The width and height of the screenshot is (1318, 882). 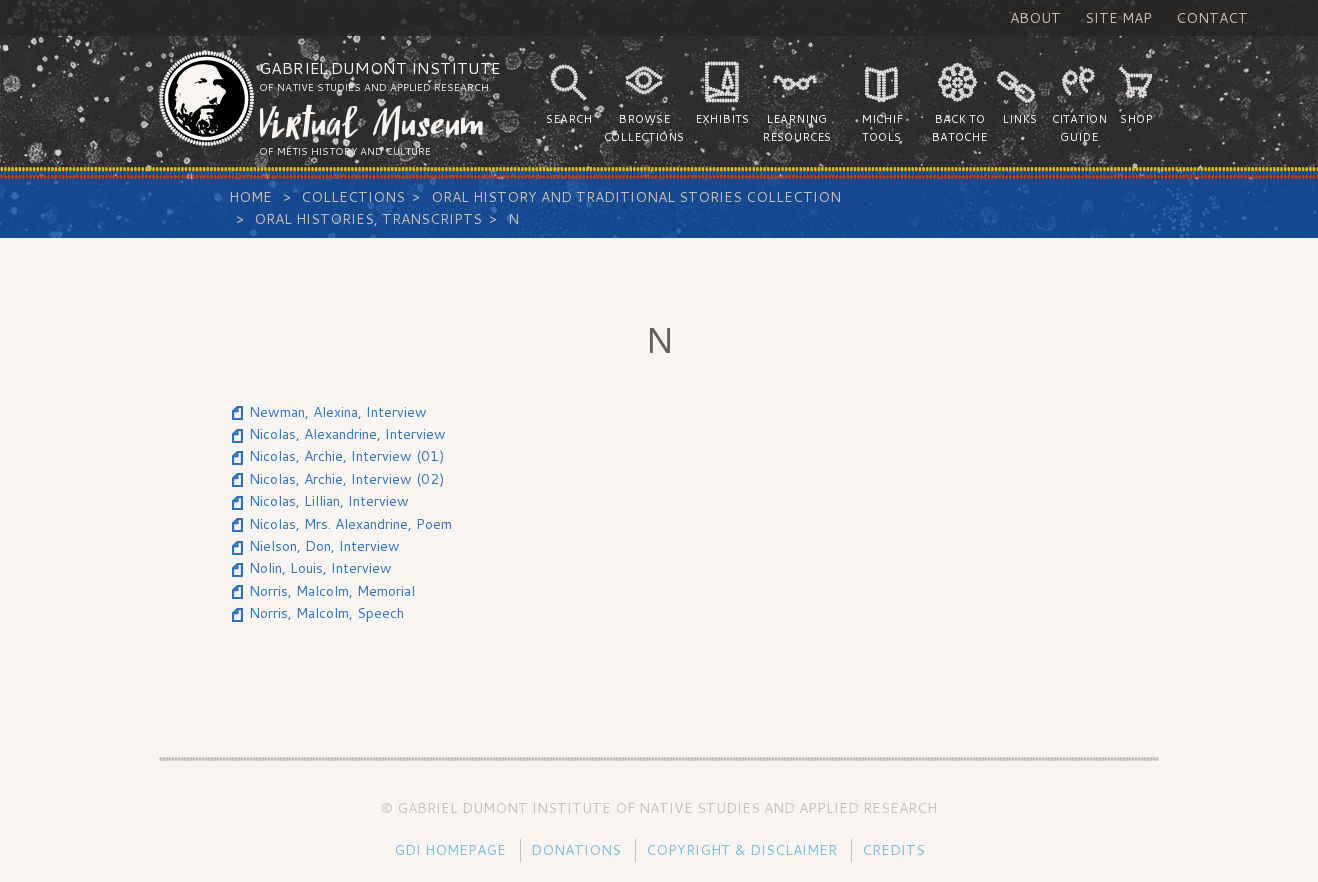 What do you see at coordinates (250, 197) in the screenshot?
I see `Home` at bounding box center [250, 197].